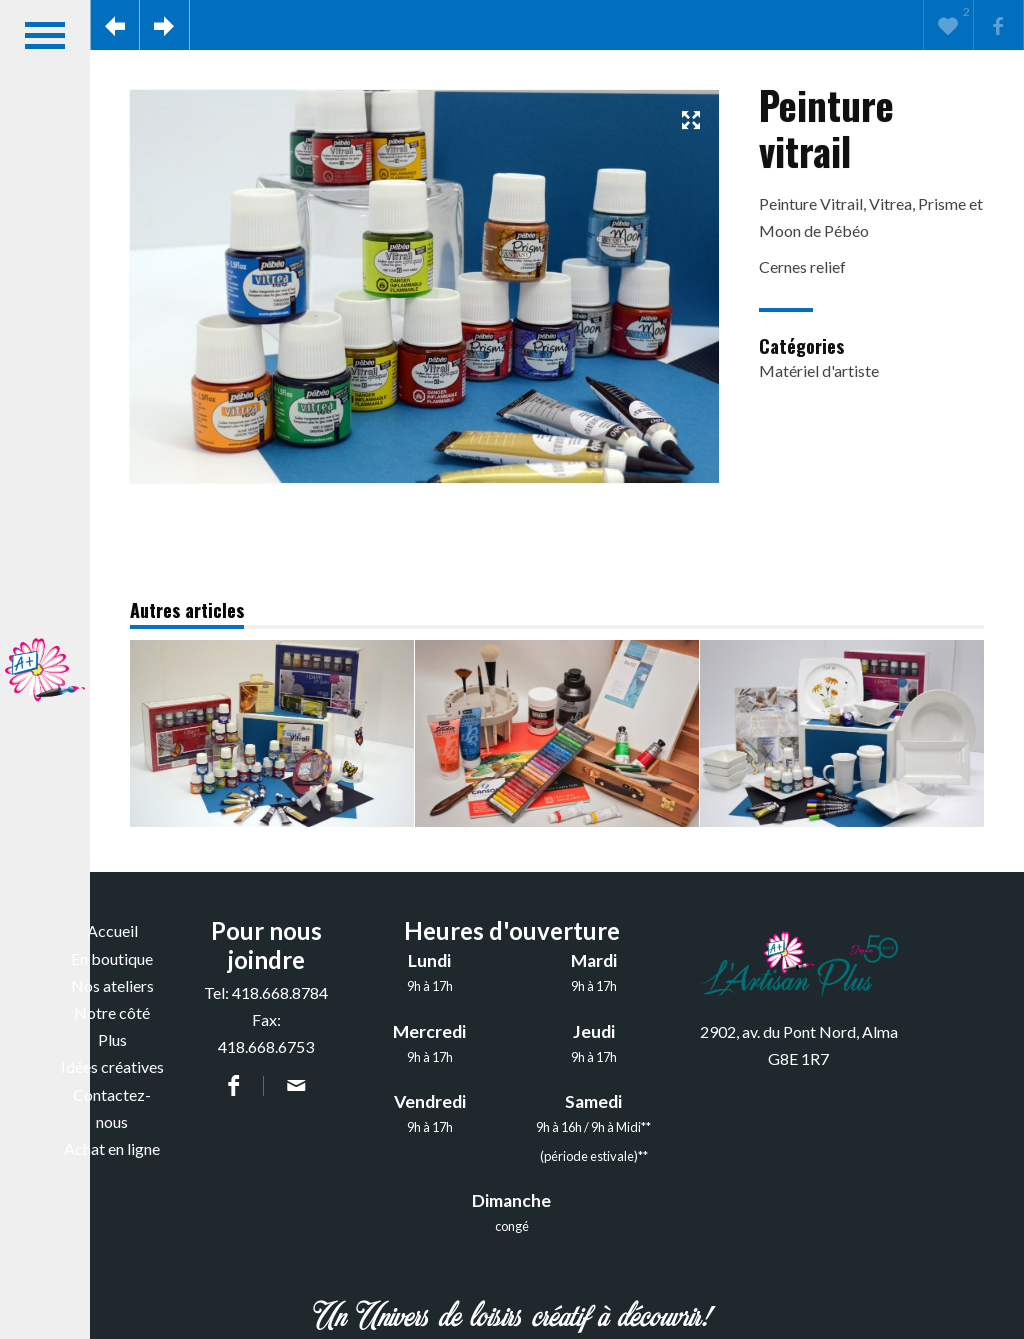 Image resolution: width=1024 pixels, height=1339 pixels. Describe the element at coordinates (112, 1148) in the screenshot. I see `Achat en ligne` at that location.